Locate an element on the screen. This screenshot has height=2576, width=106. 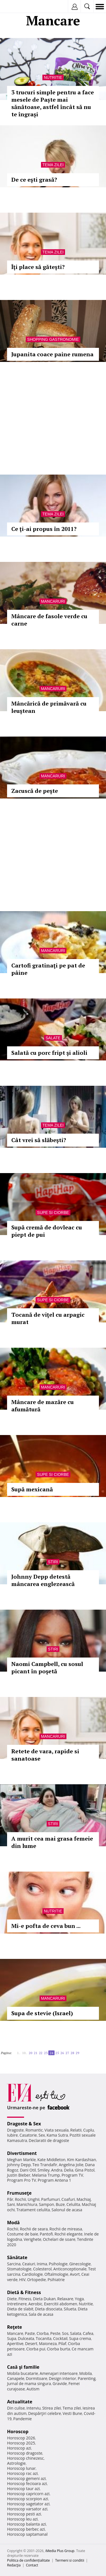
Avort is located at coordinates (75, 2274).